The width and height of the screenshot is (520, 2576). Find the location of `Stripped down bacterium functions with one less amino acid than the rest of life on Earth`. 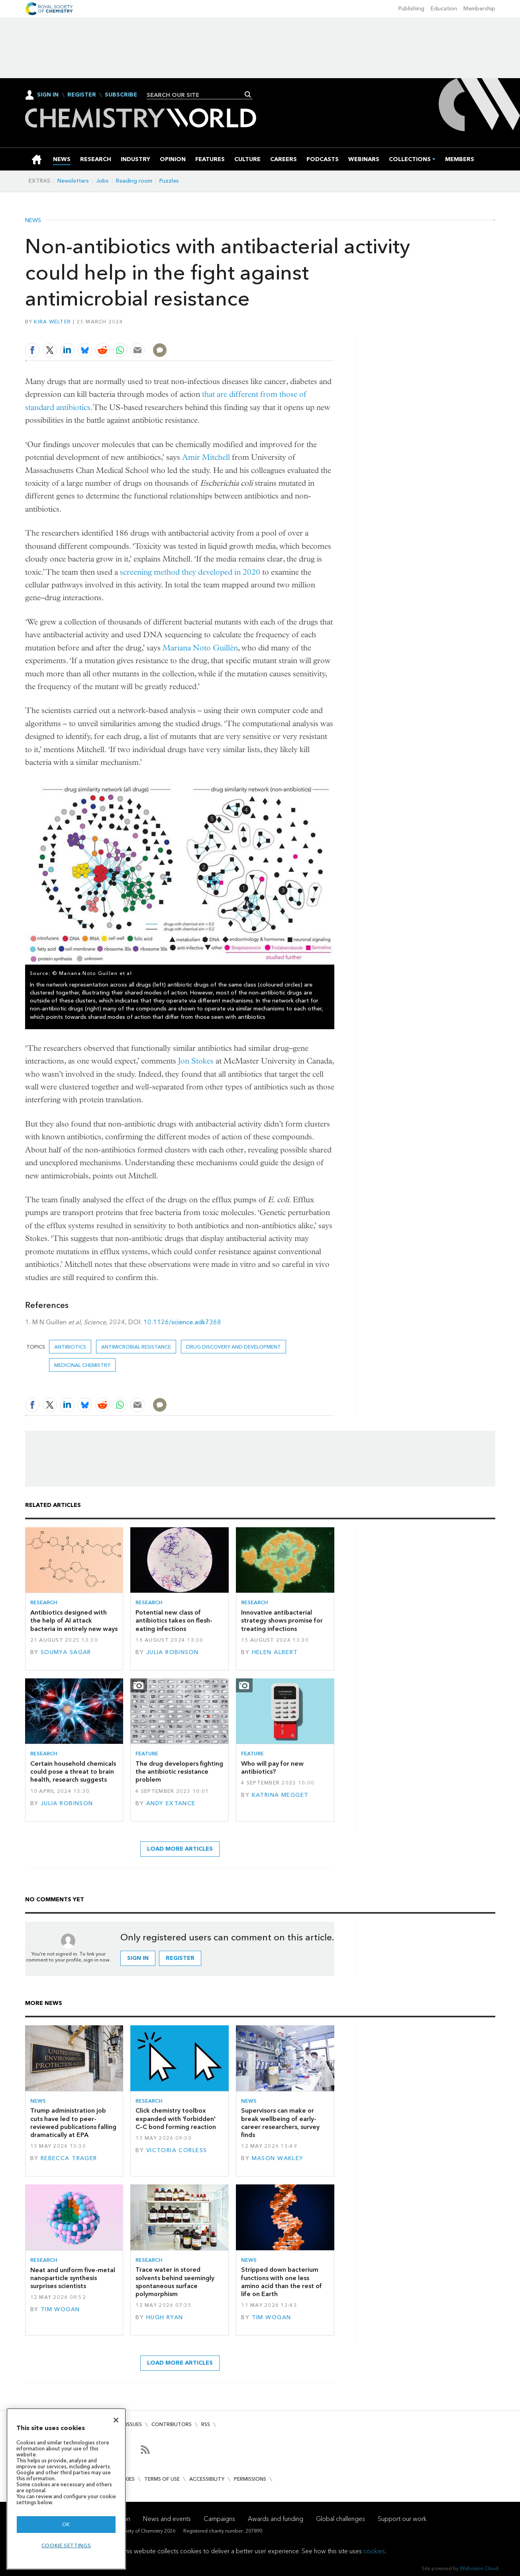

Stripped down bacterium functions with one less amino acid than the rest of life on Earth is located at coordinates (281, 2282).